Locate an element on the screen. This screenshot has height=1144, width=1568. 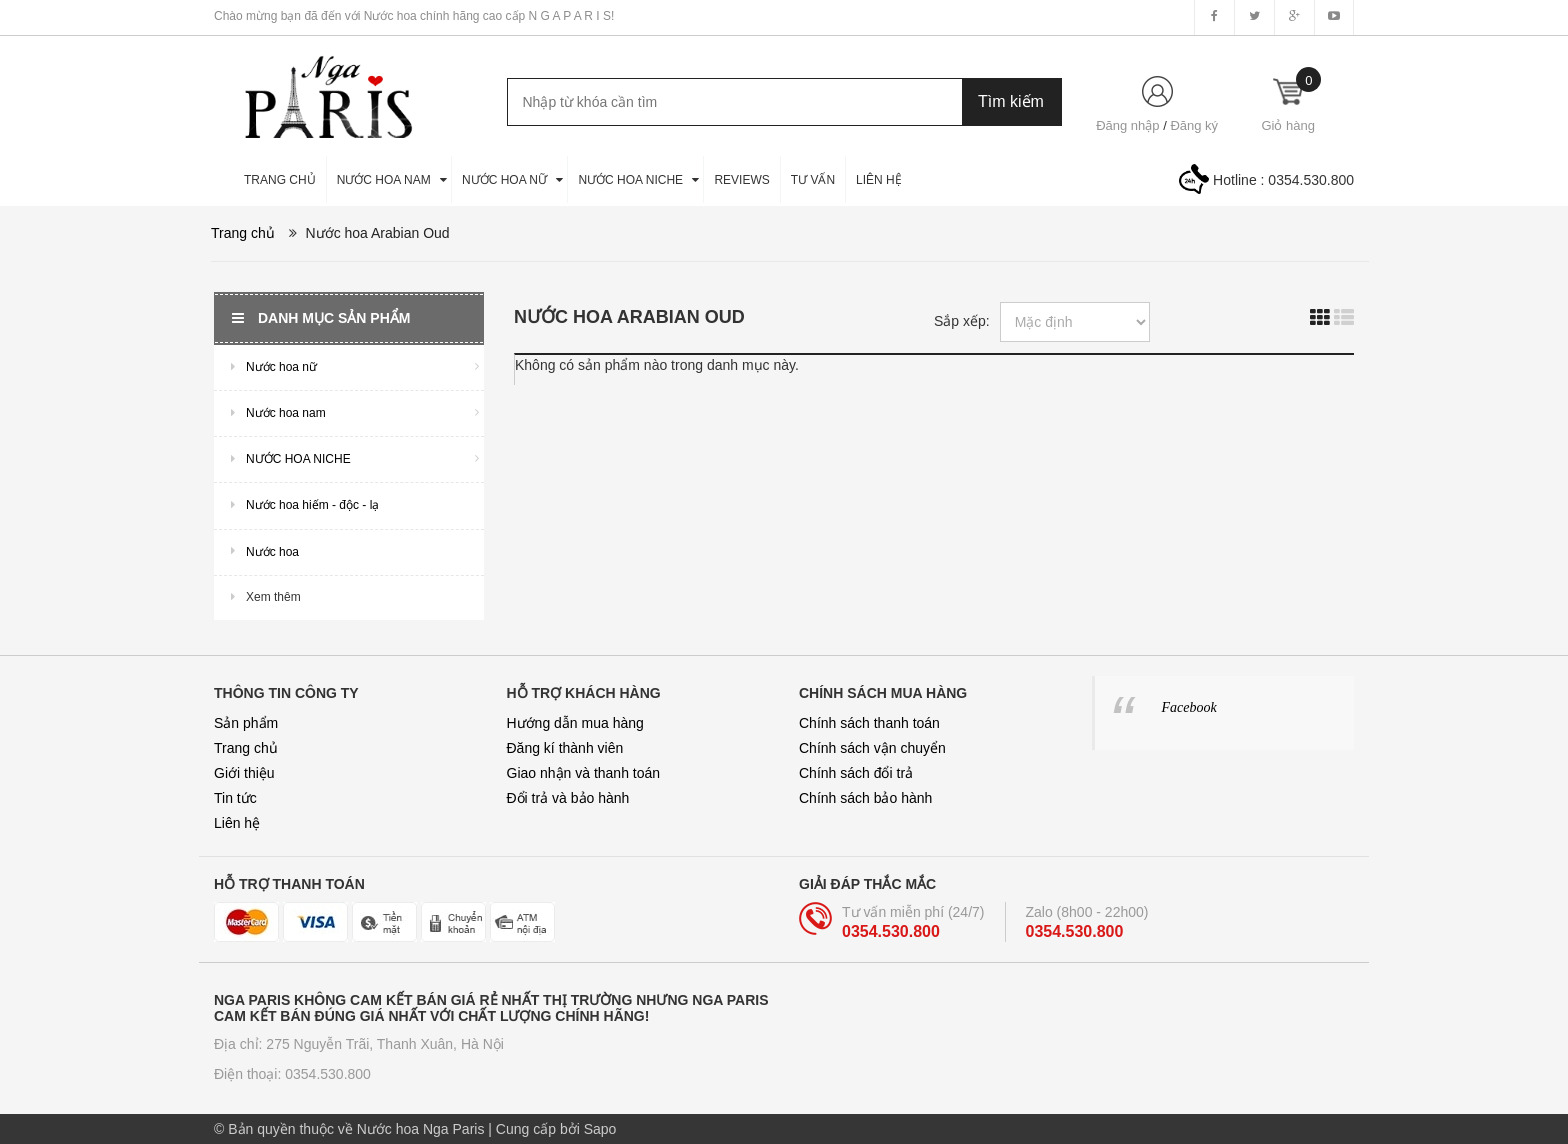
Danh mục sản phẩm is located at coordinates (321, 318).